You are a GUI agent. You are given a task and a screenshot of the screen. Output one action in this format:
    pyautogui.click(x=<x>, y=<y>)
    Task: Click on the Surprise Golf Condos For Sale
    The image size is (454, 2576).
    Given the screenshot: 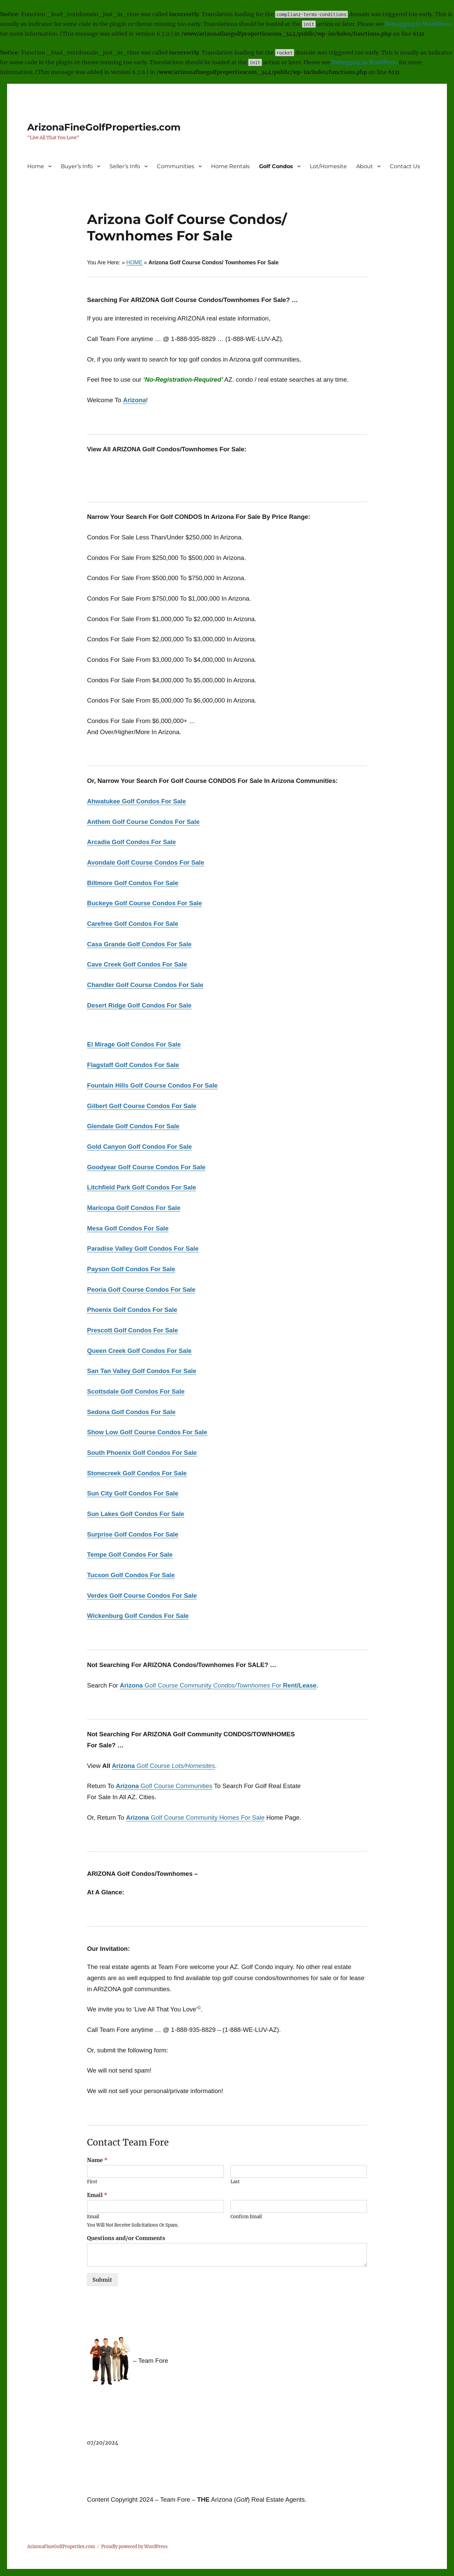 What is the action you would take?
    pyautogui.click(x=132, y=1534)
    